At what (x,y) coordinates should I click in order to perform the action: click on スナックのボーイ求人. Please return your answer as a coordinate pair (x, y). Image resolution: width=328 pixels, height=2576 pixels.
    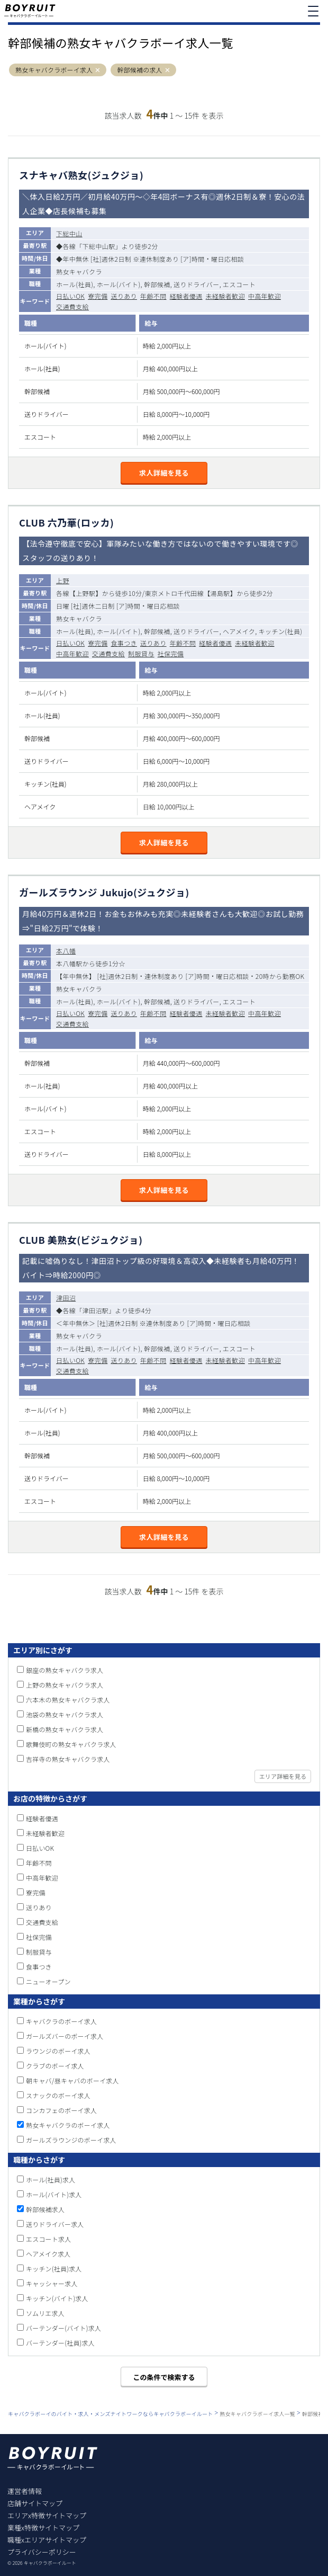
    Looking at the image, I should click on (58, 2095).